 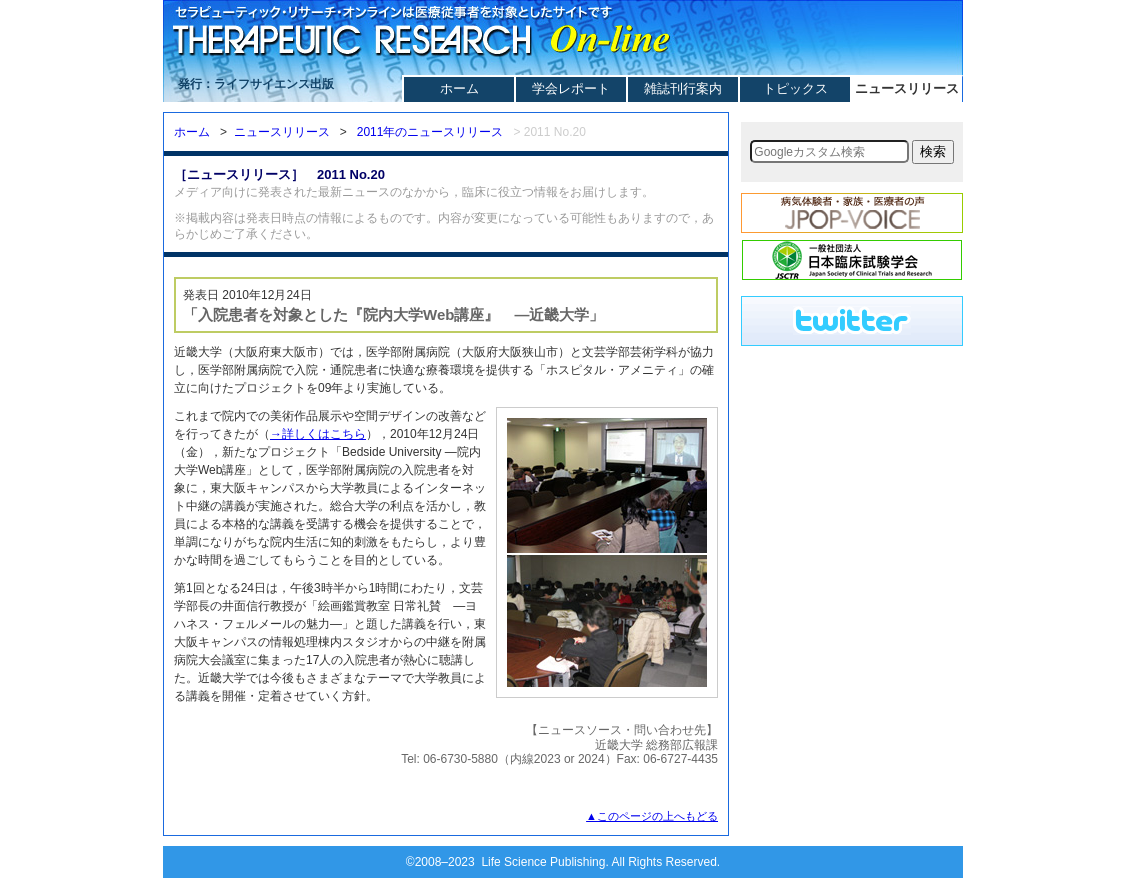 What do you see at coordinates (459, 88) in the screenshot?
I see `ホーム` at bounding box center [459, 88].